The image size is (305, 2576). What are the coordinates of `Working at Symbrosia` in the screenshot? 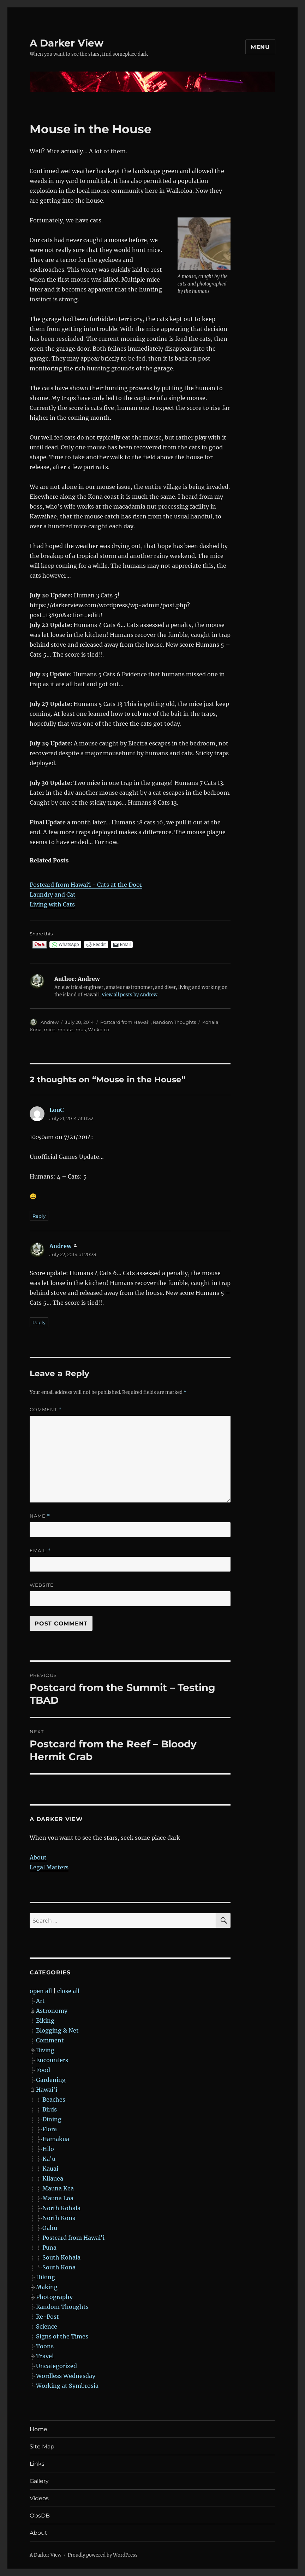 It's located at (67, 2385).